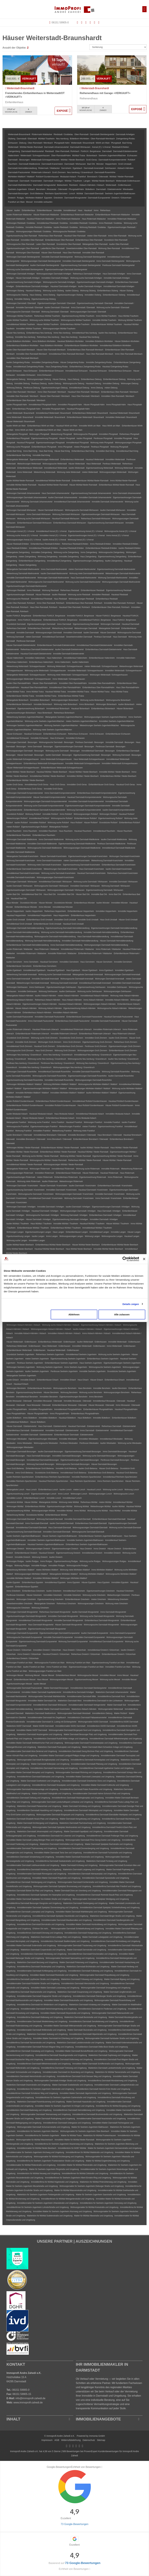 The width and height of the screenshot is (149, 2576). I want to click on Immobilie Darmstadt - Edelsteinviertel, so click(36, 1435).